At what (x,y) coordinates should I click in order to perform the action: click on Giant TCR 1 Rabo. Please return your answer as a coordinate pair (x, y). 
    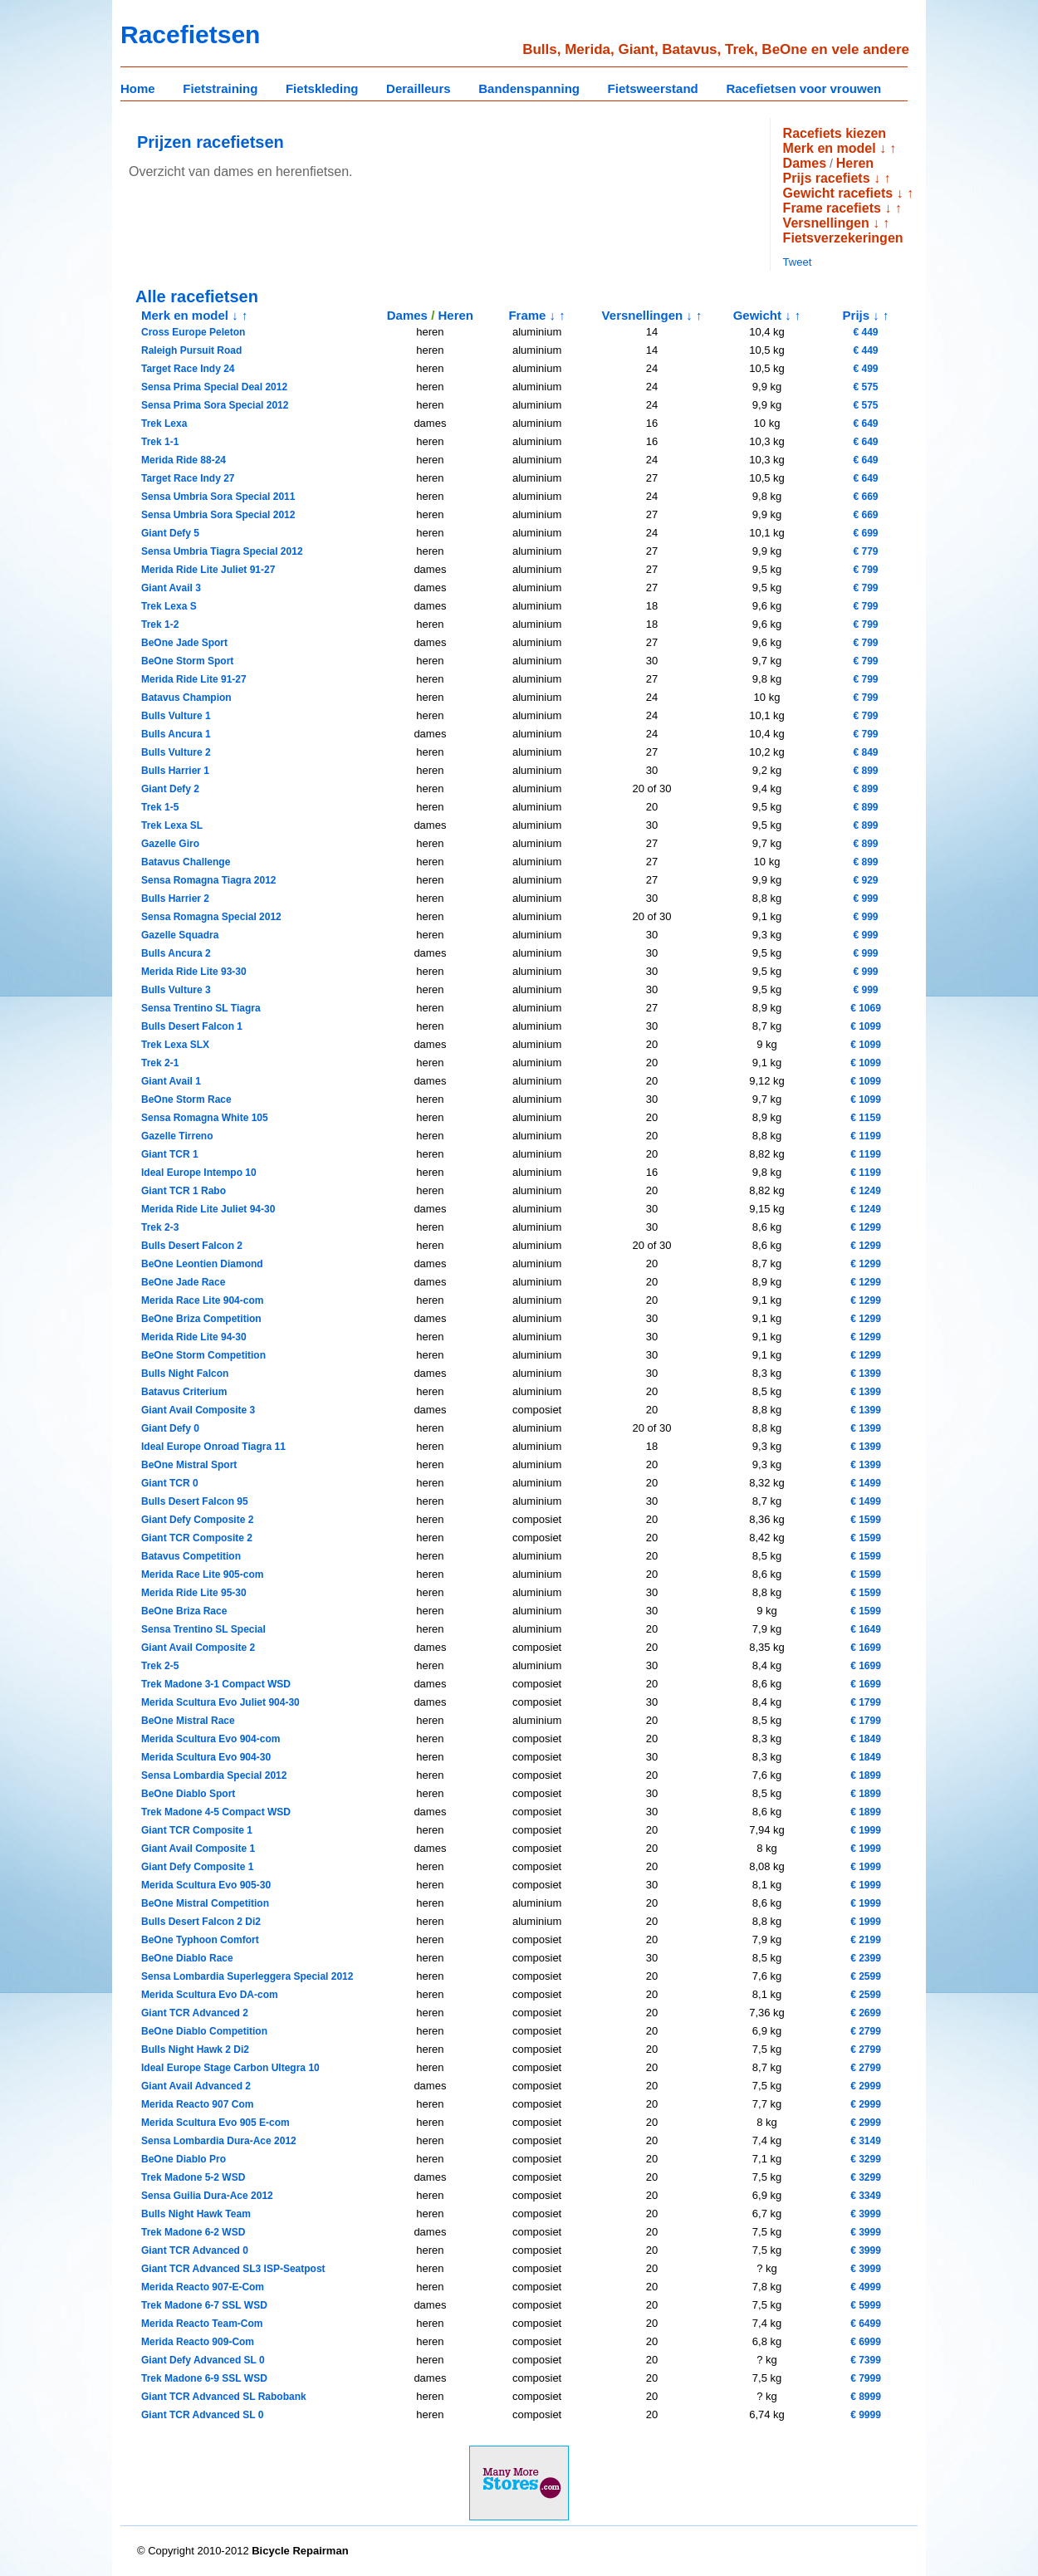
    Looking at the image, I should click on (183, 1191).